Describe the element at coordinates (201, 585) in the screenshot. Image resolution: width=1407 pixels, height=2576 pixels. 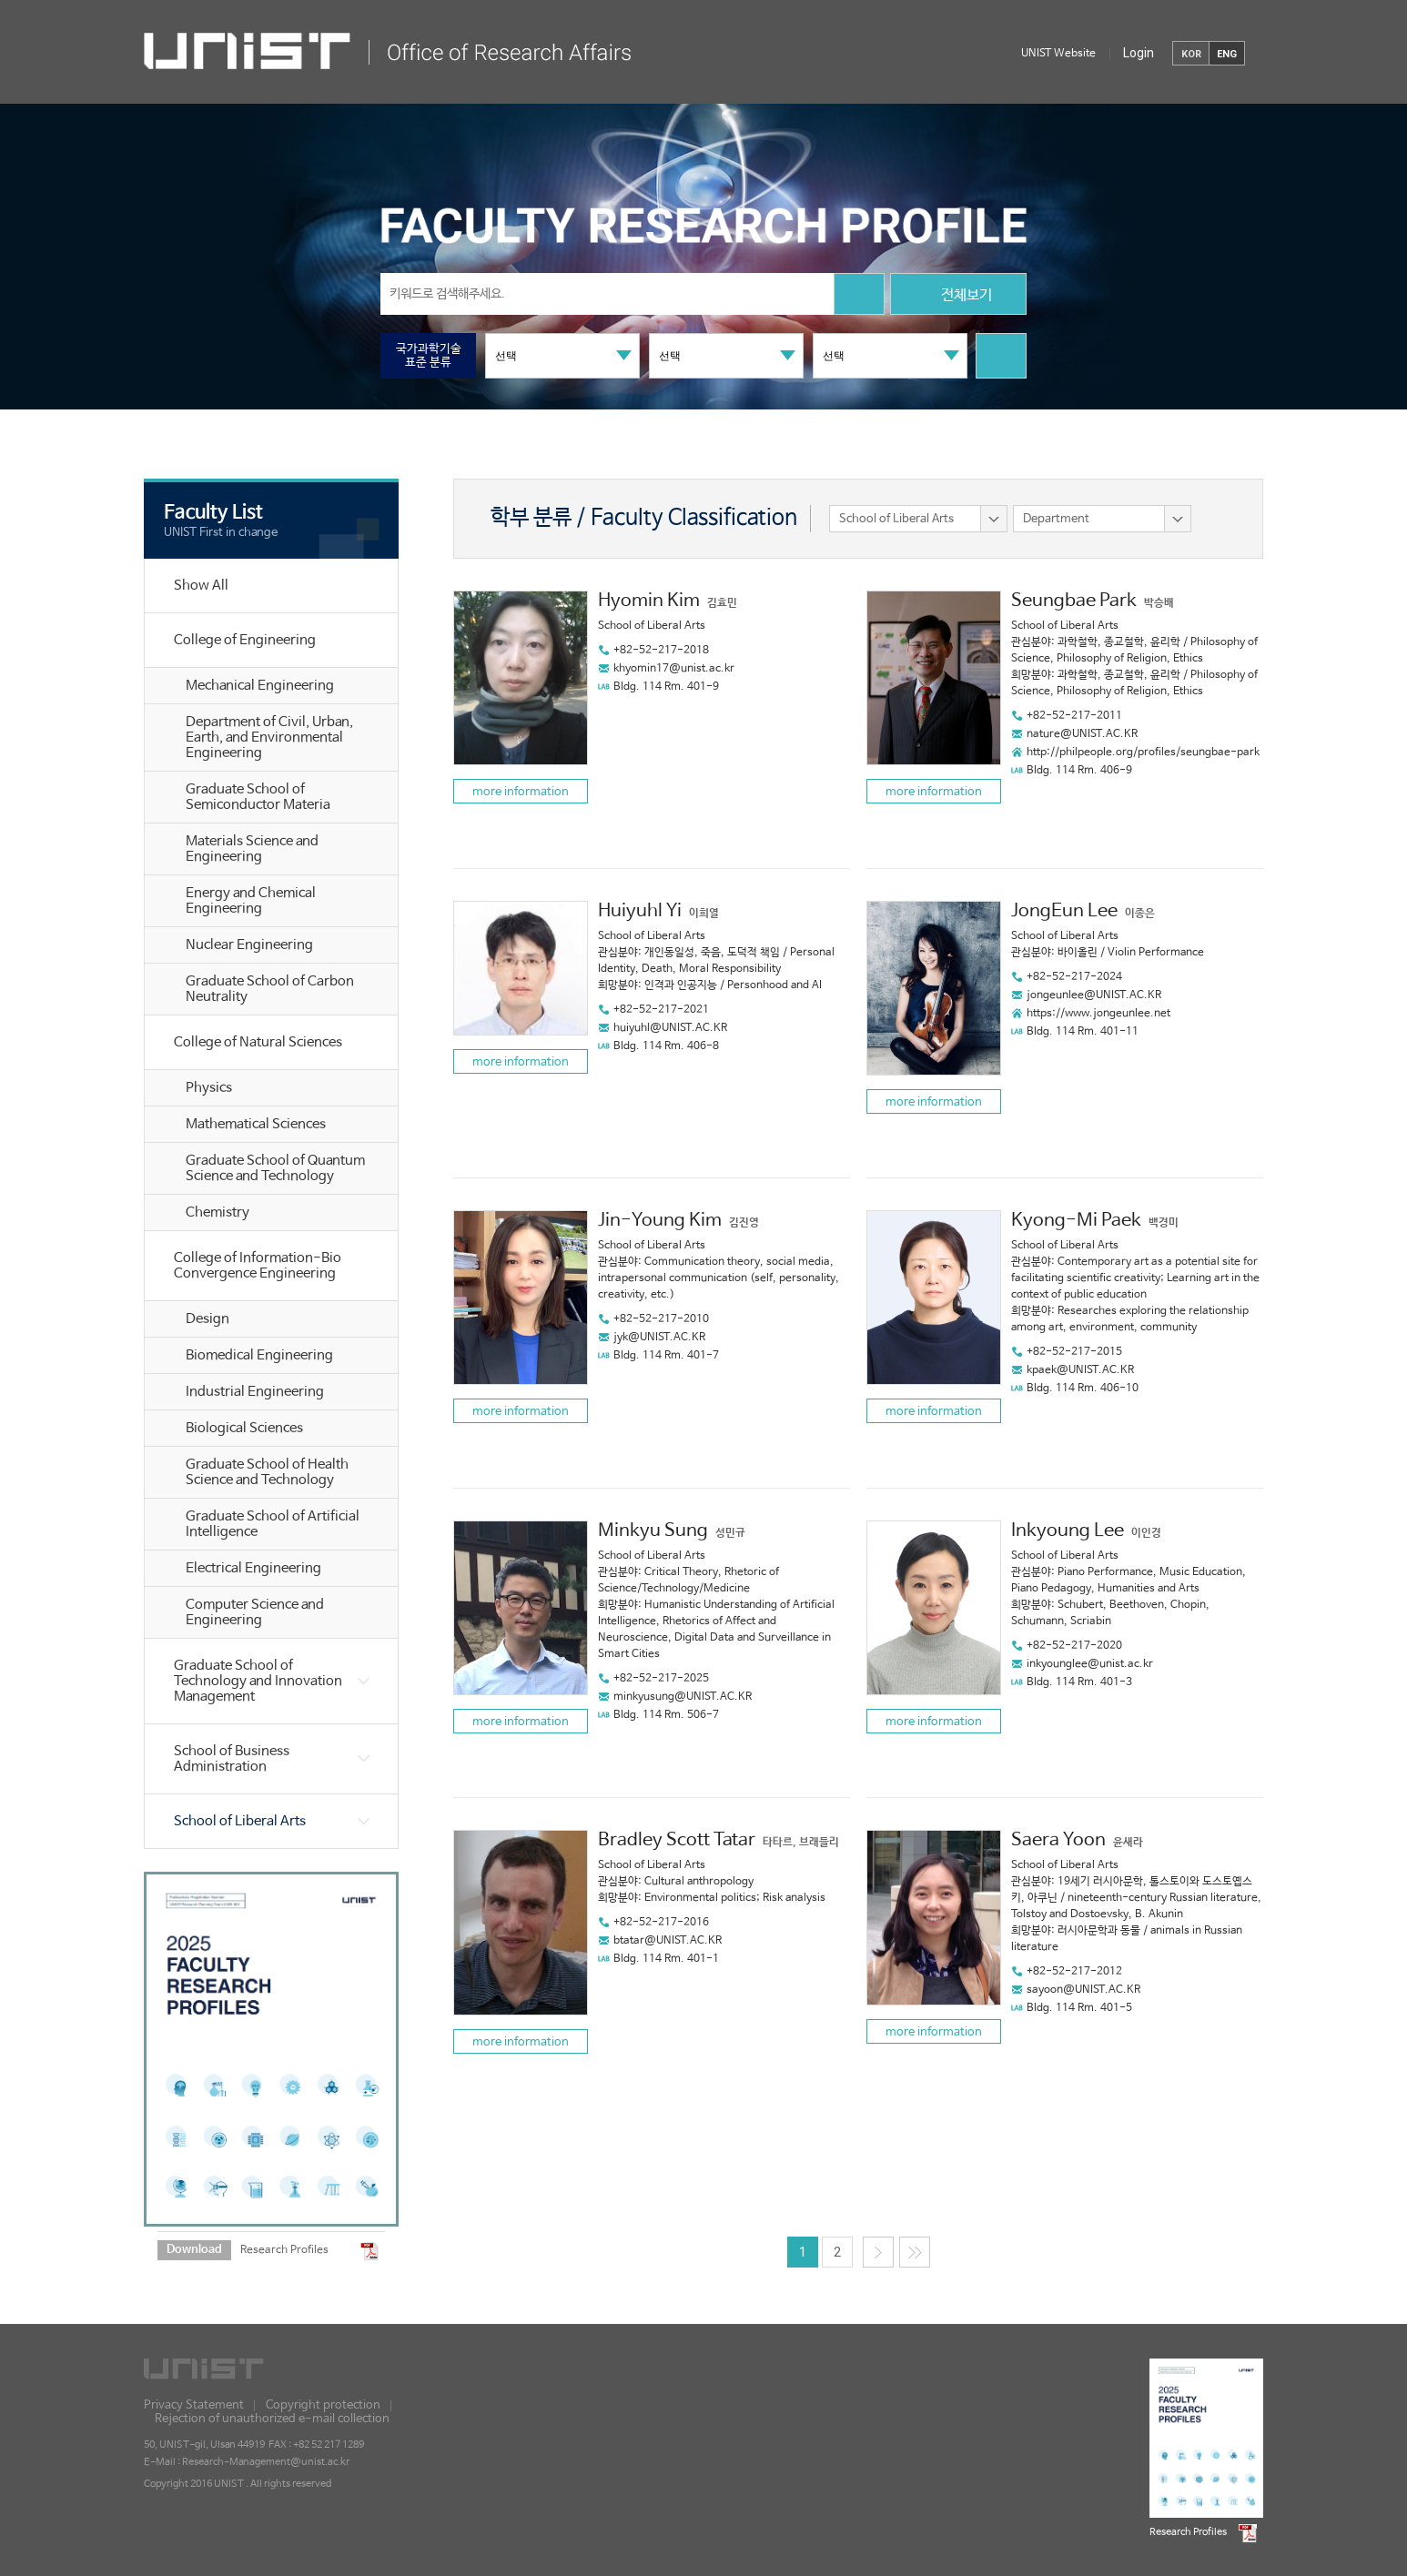
I see `Show All` at that location.